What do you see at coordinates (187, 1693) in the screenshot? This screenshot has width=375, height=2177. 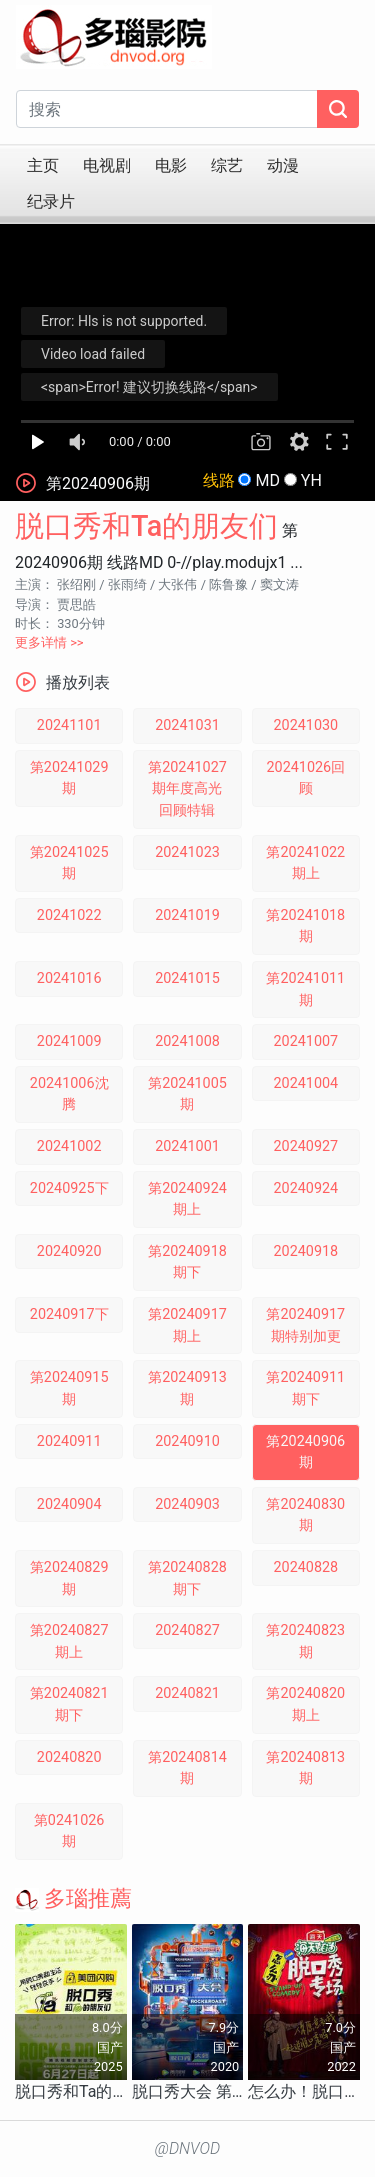 I see `20240821` at bounding box center [187, 1693].